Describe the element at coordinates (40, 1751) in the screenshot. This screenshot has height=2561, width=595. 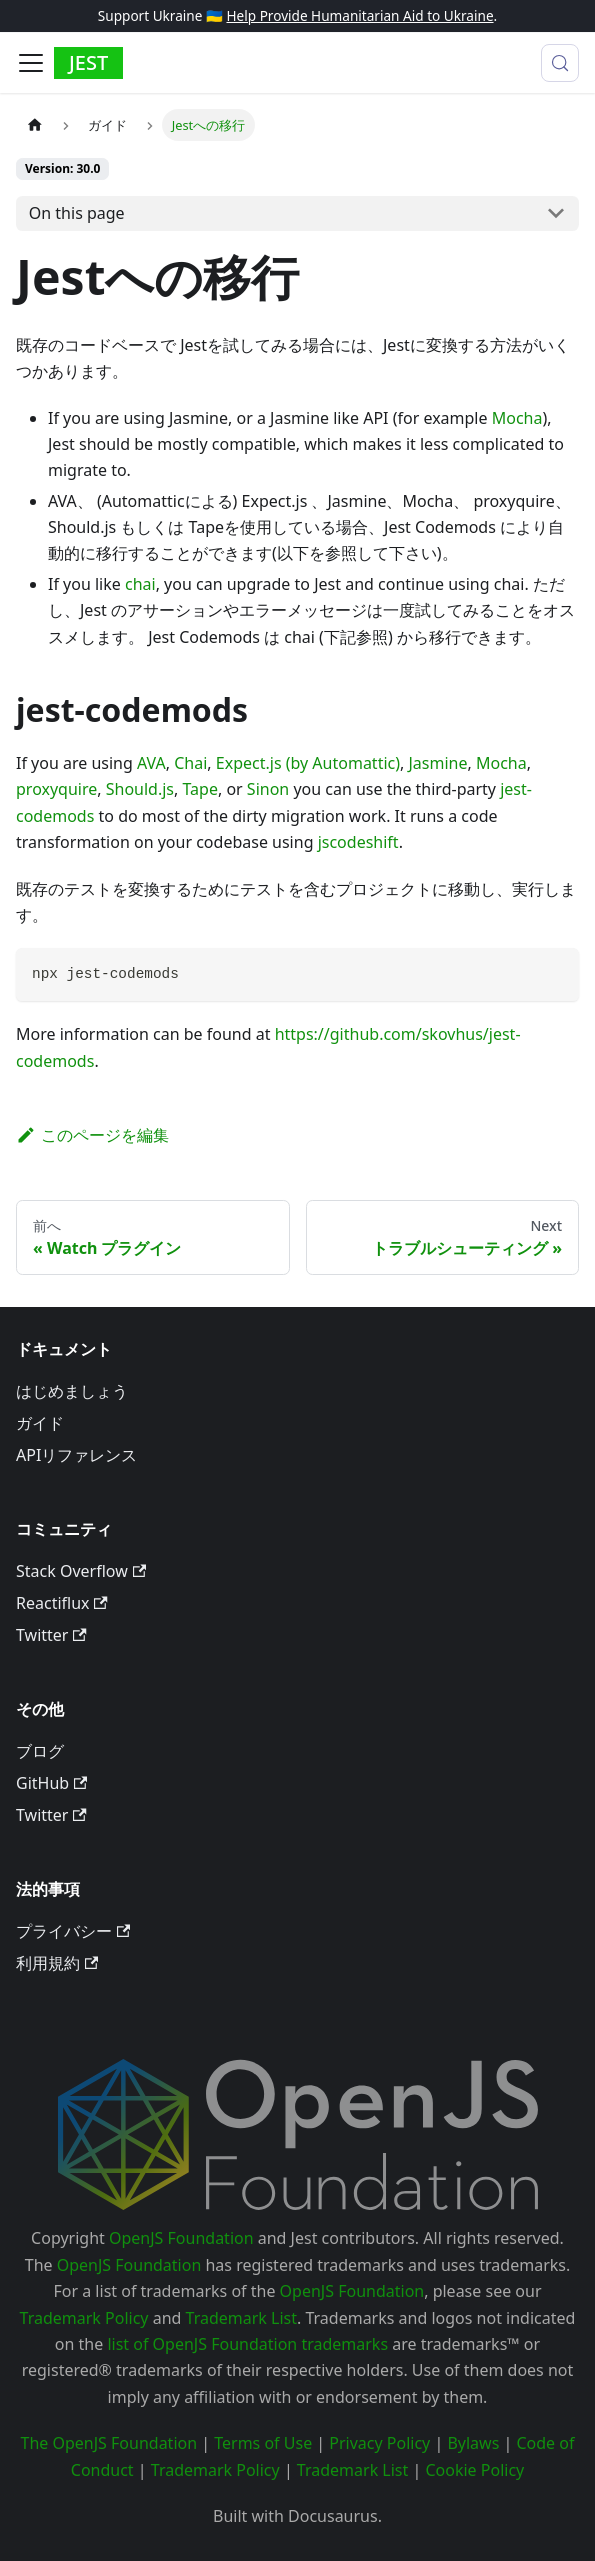
I see `ブログ` at that location.